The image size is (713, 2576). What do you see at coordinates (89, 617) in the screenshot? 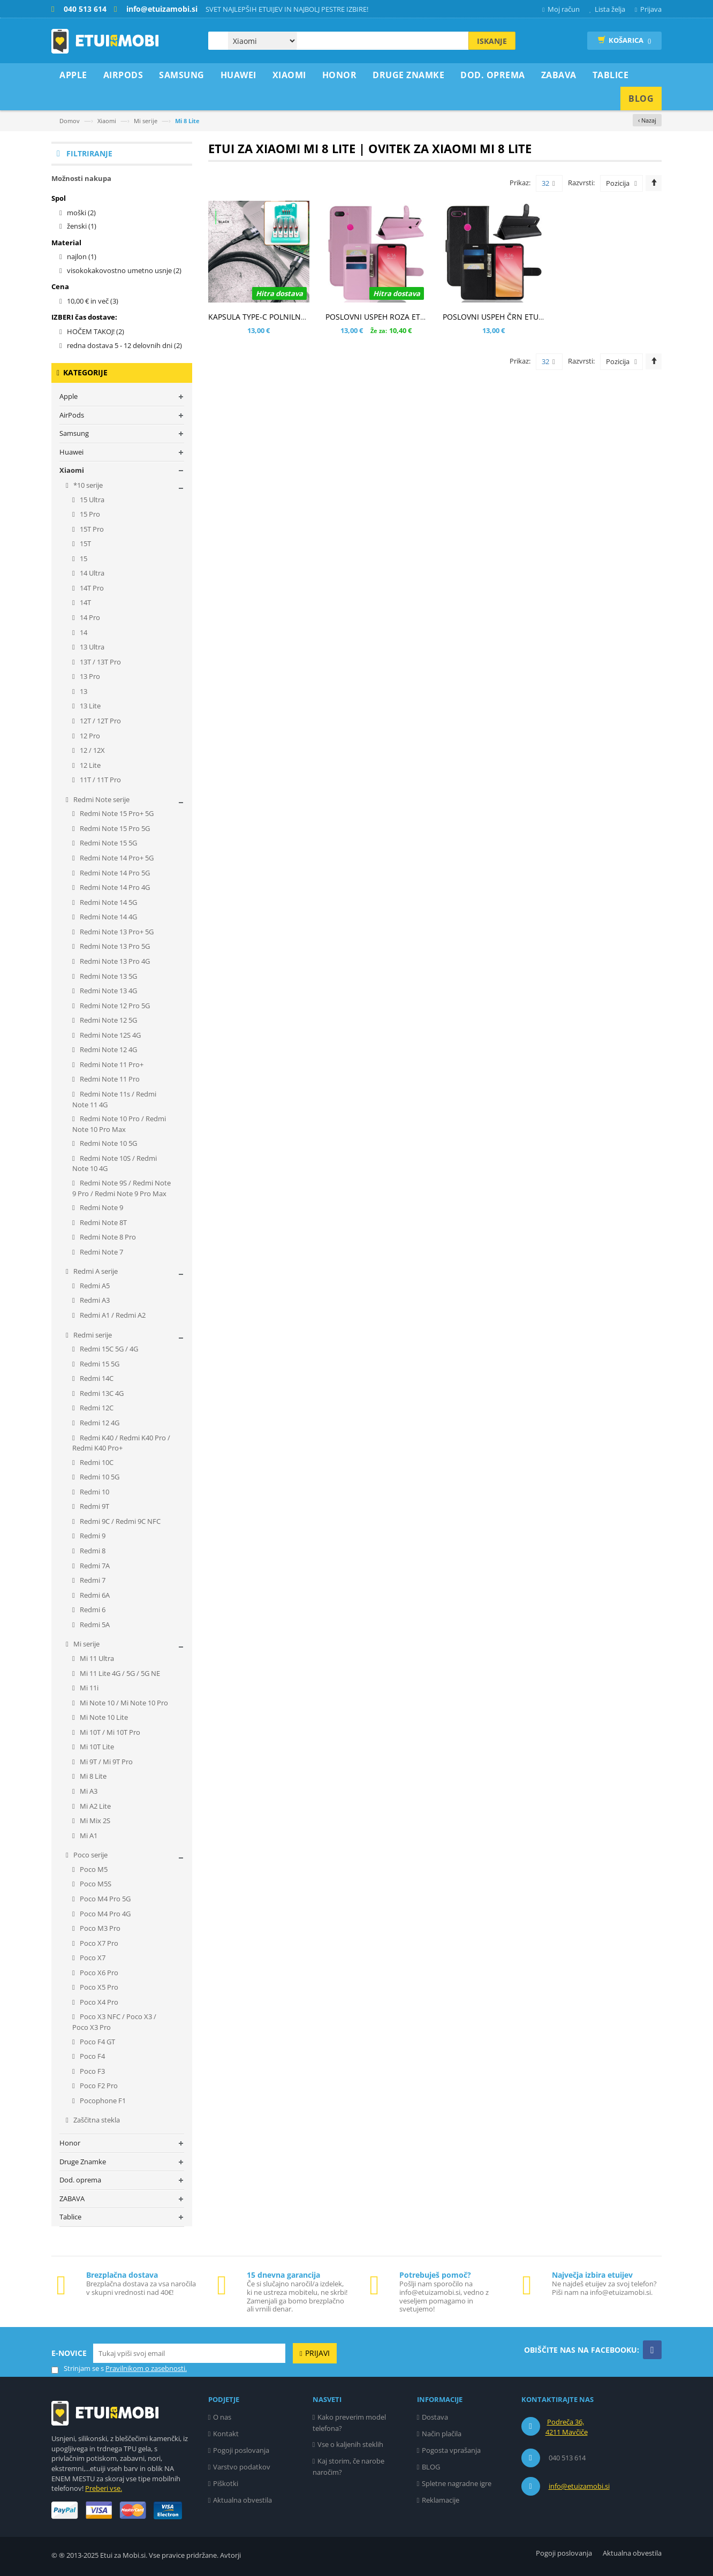
I see `14 Pro` at bounding box center [89, 617].